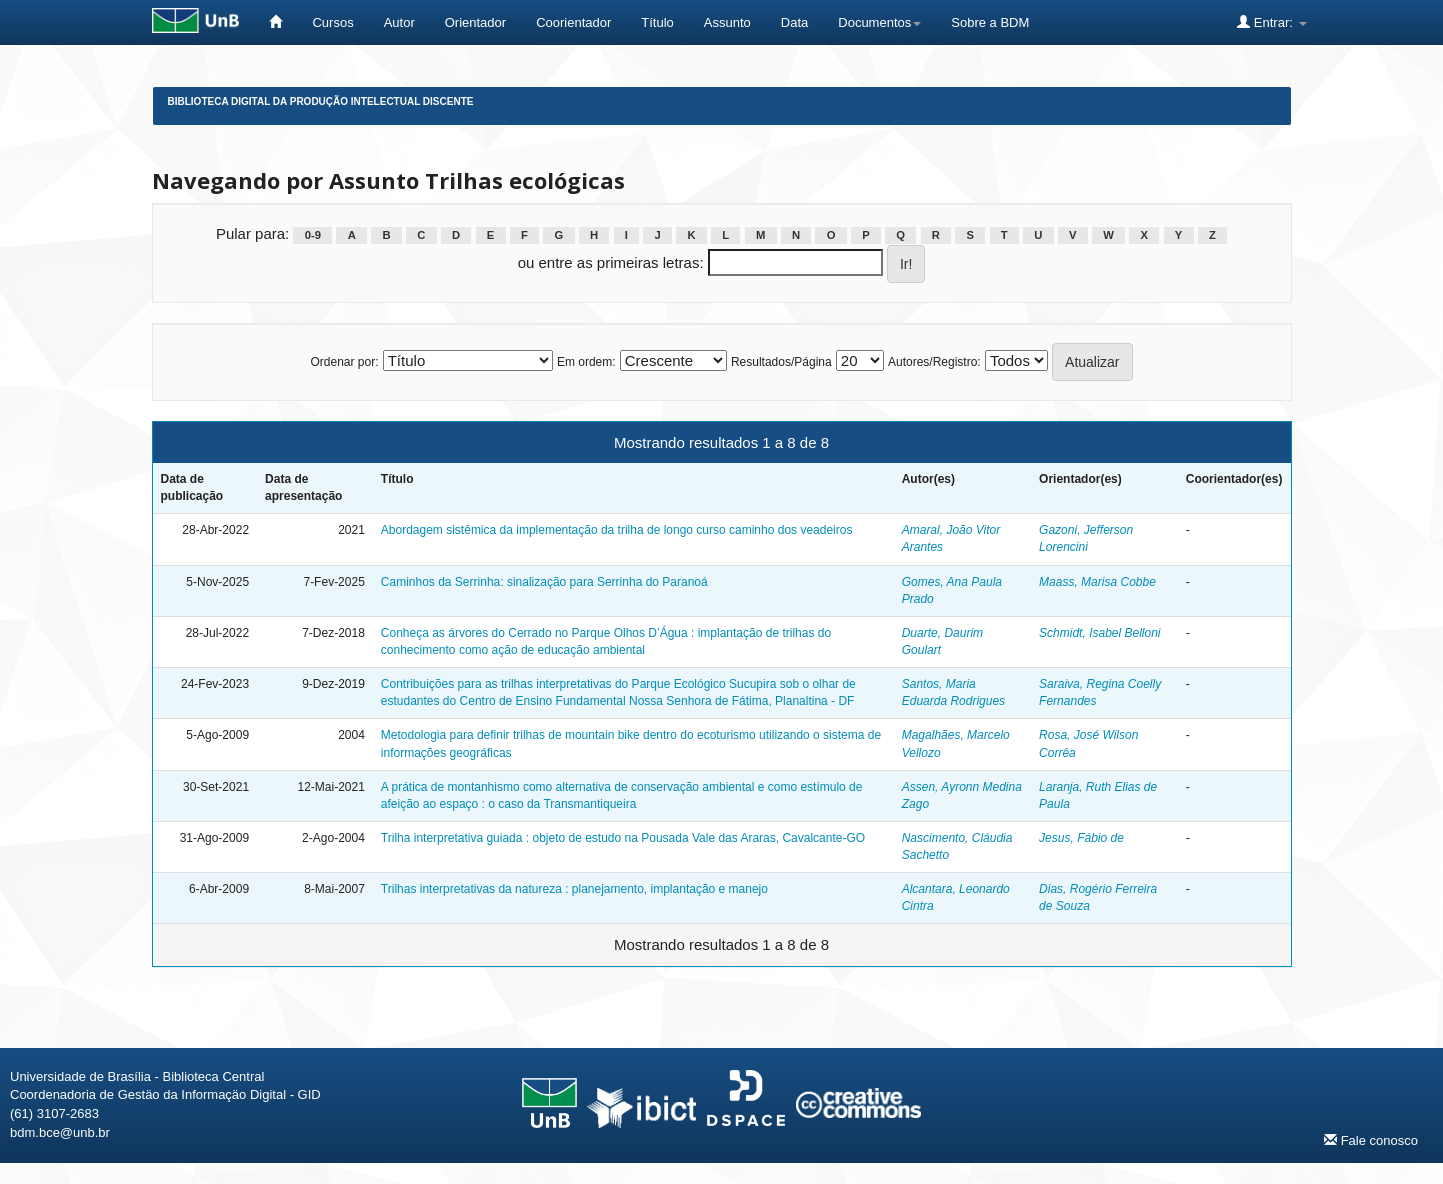 Image resolution: width=1443 pixels, height=1184 pixels. Describe the element at coordinates (1099, 633) in the screenshot. I see `Schmidt, Isabel Belloni` at that location.